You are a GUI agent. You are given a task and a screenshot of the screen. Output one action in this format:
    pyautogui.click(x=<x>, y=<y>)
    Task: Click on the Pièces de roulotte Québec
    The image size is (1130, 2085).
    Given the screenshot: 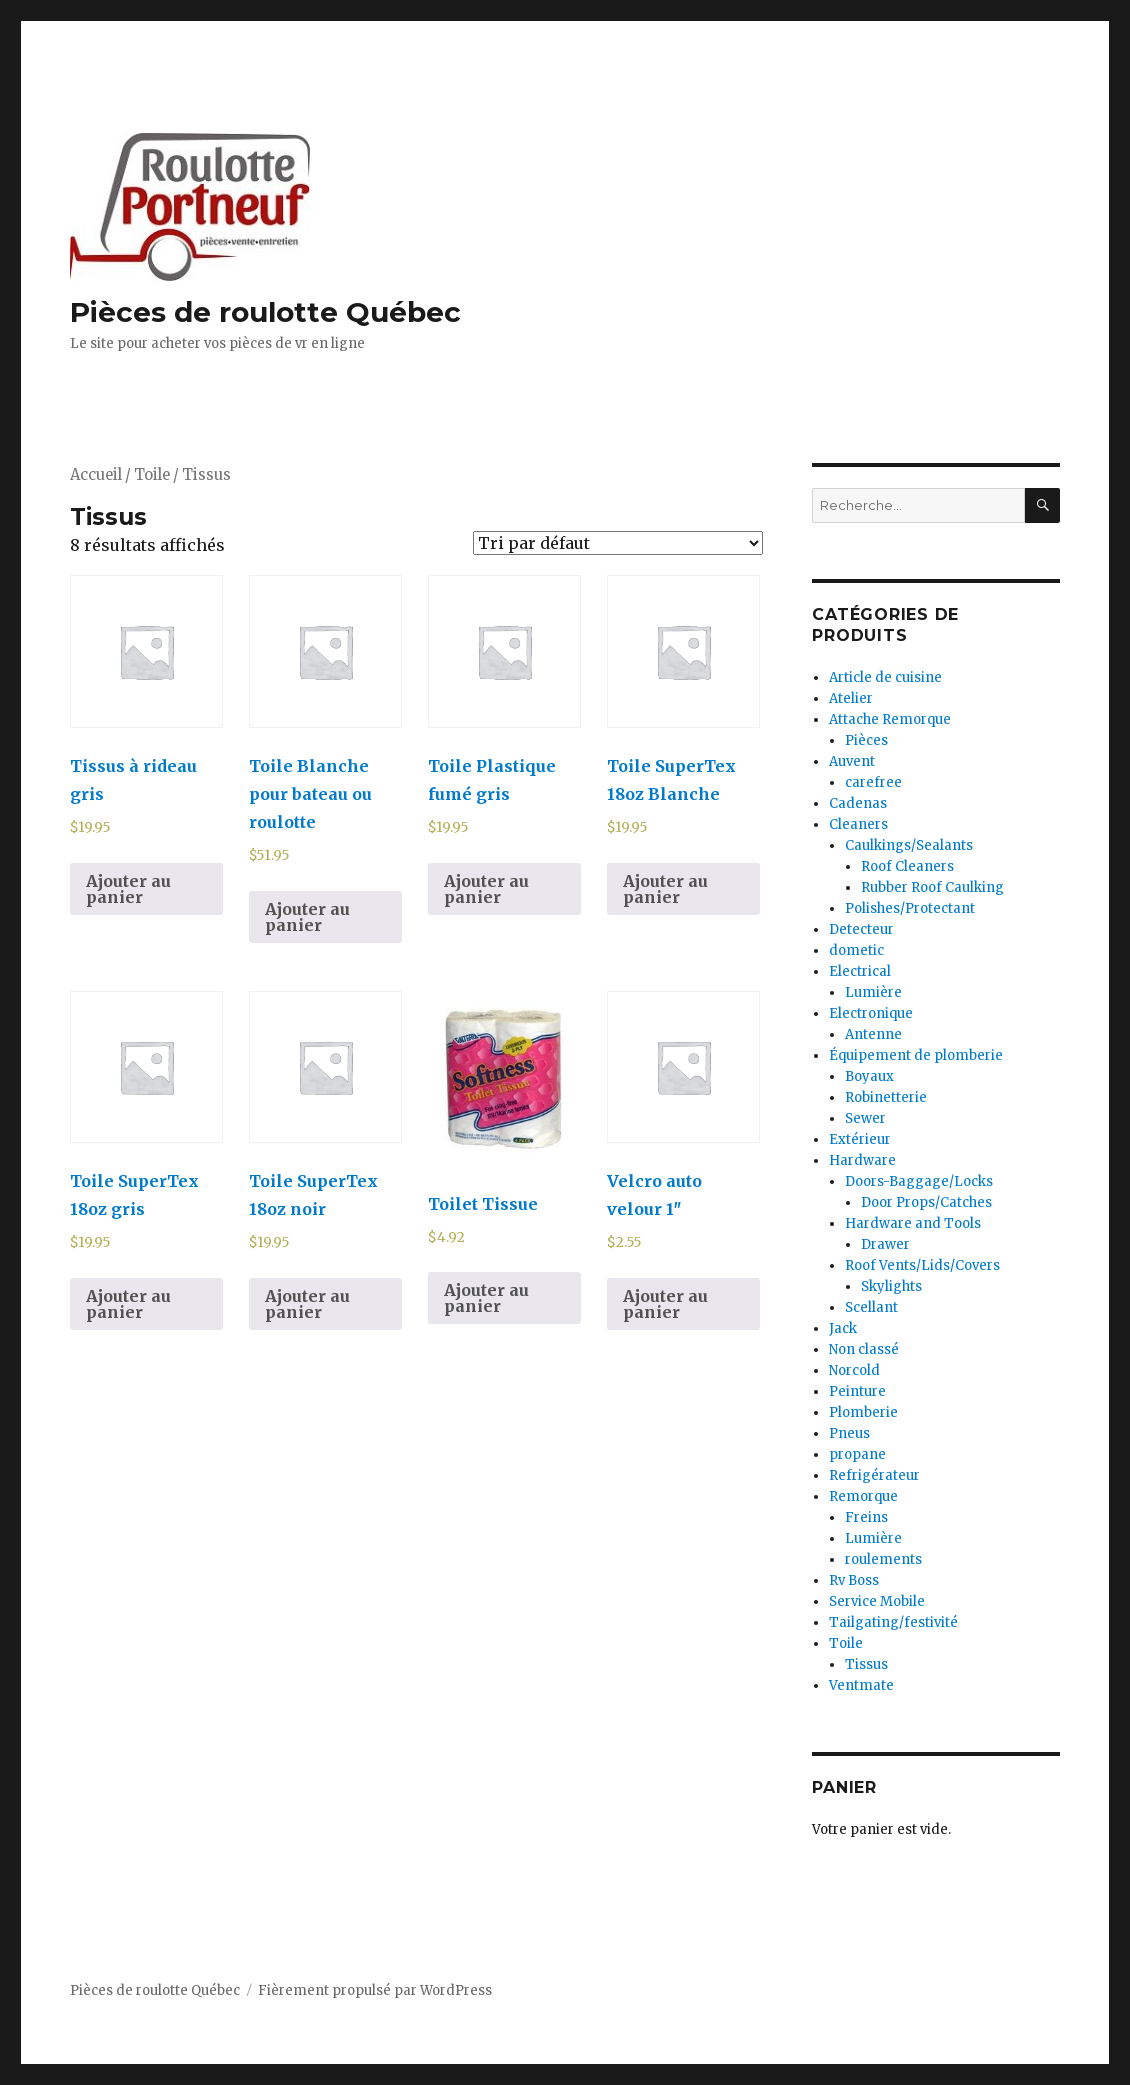 What is the action you would take?
    pyautogui.click(x=265, y=312)
    